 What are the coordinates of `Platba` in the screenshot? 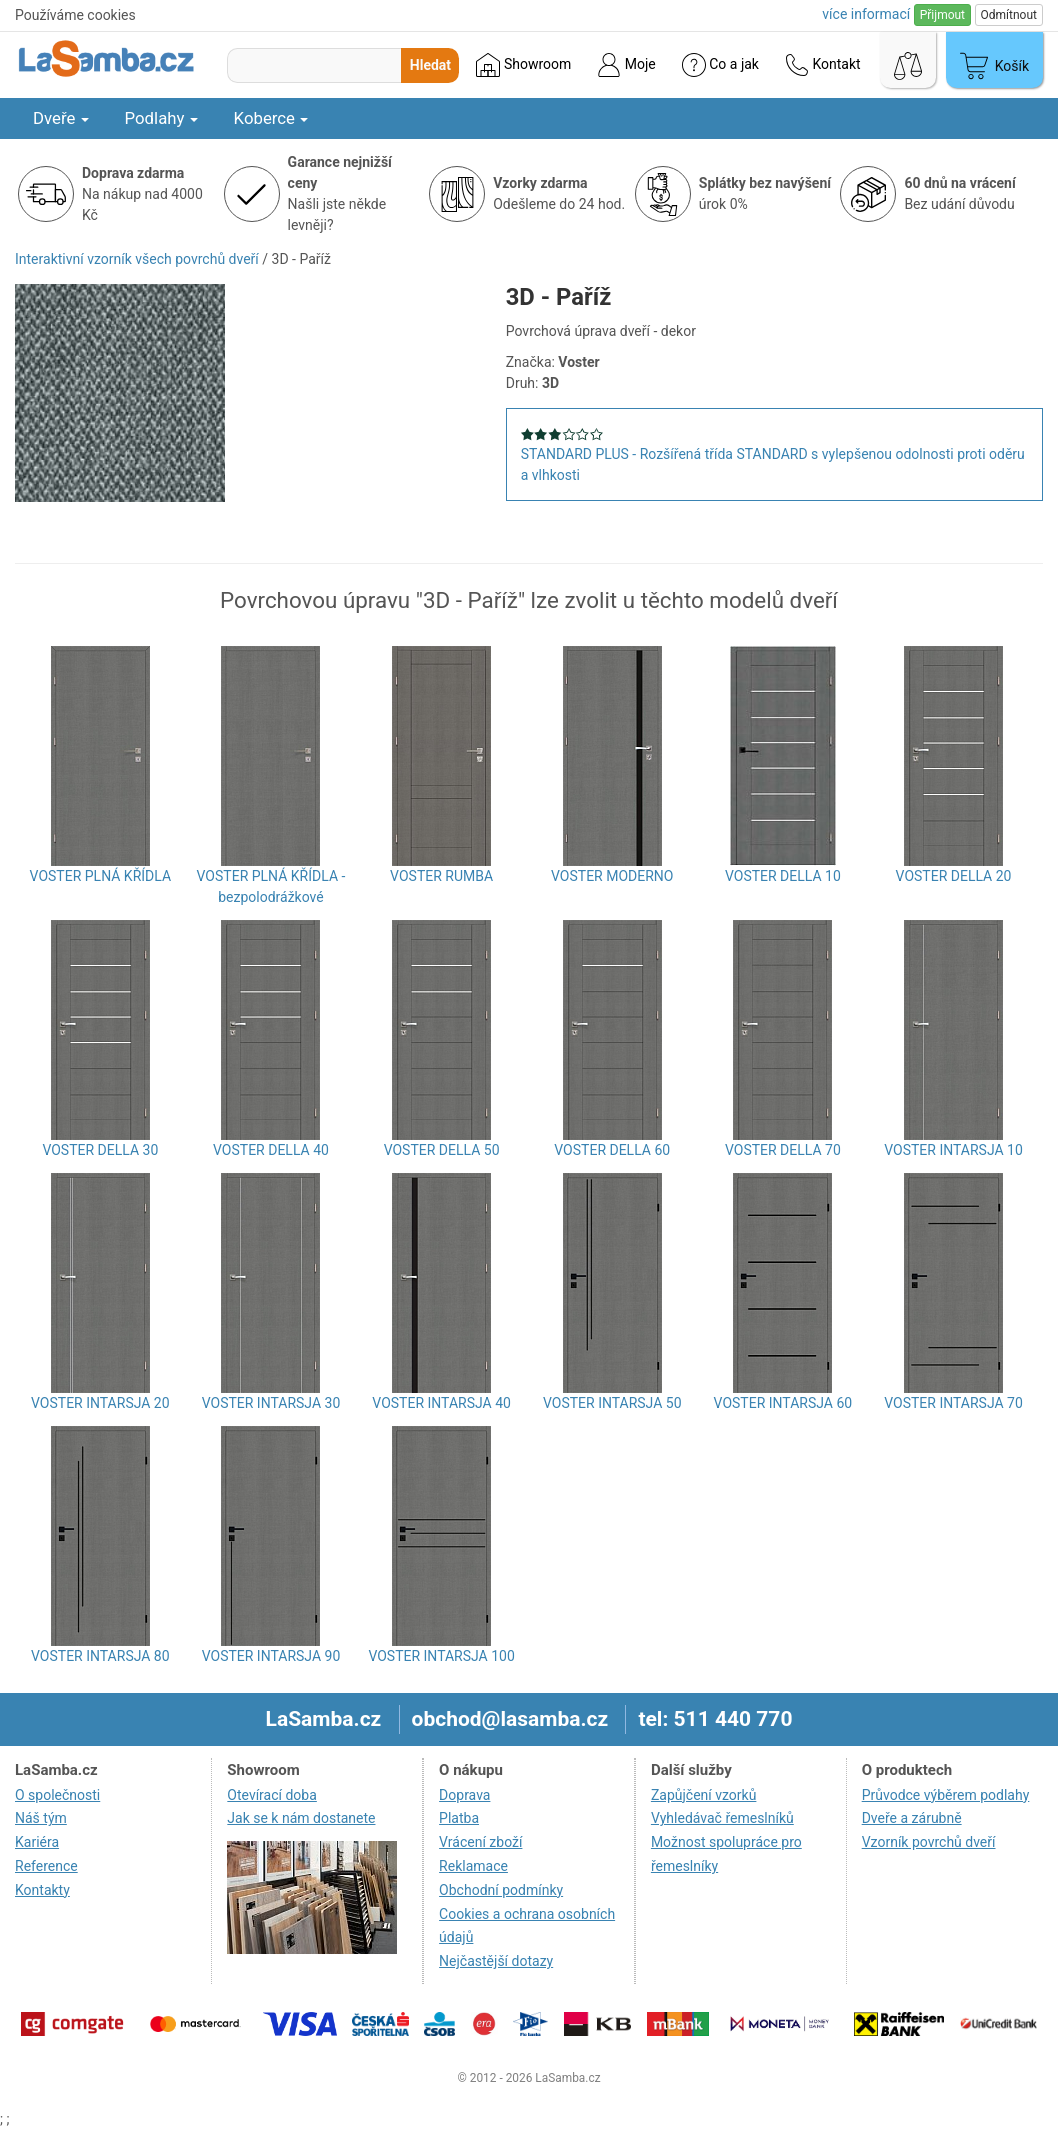 It's located at (459, 1818).